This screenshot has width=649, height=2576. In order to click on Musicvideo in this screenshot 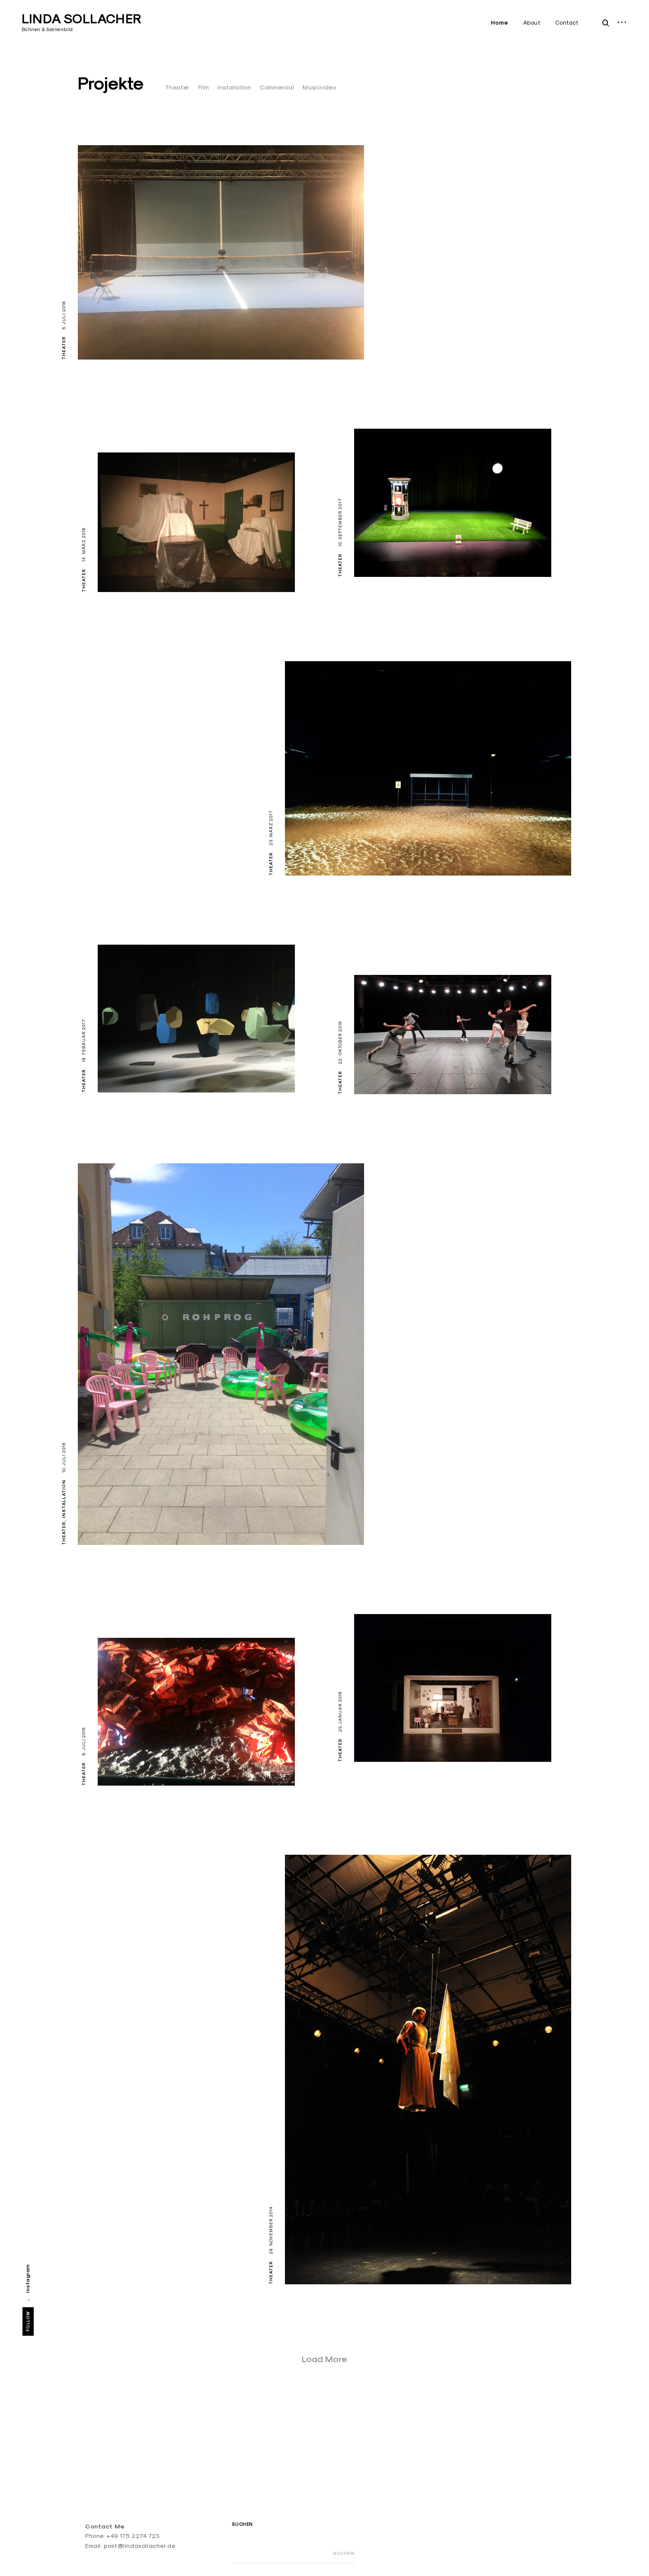, I will do `click(319, 87)`.